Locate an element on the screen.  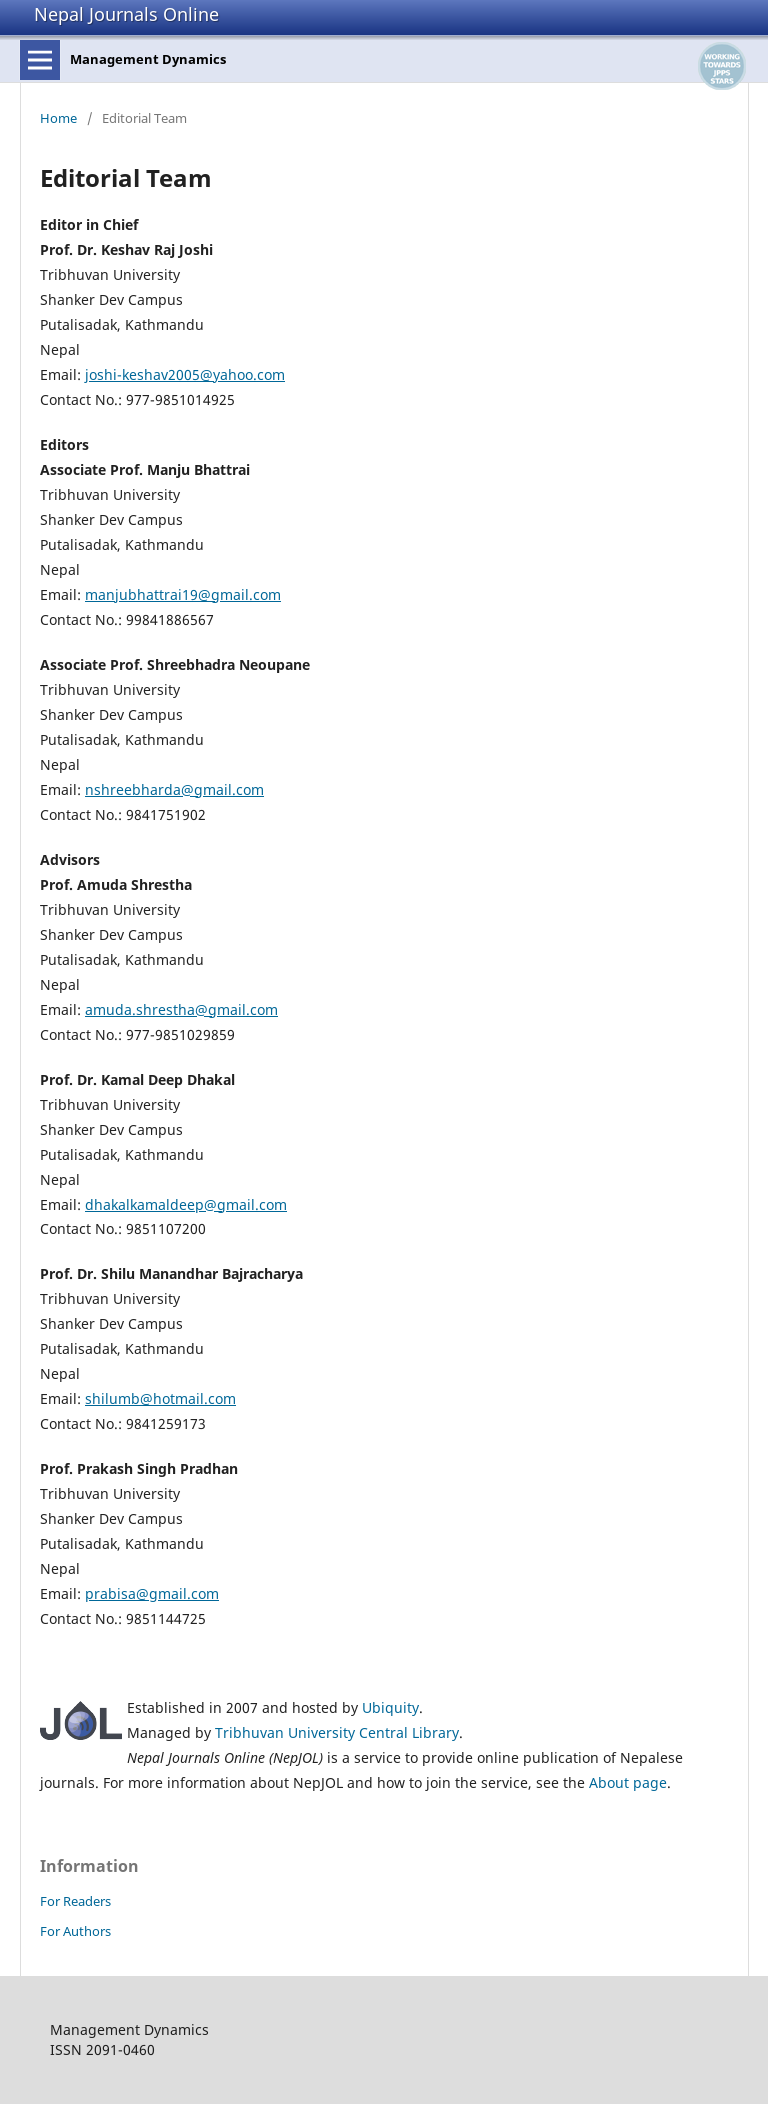
Home is located at coordinates (58, 118).